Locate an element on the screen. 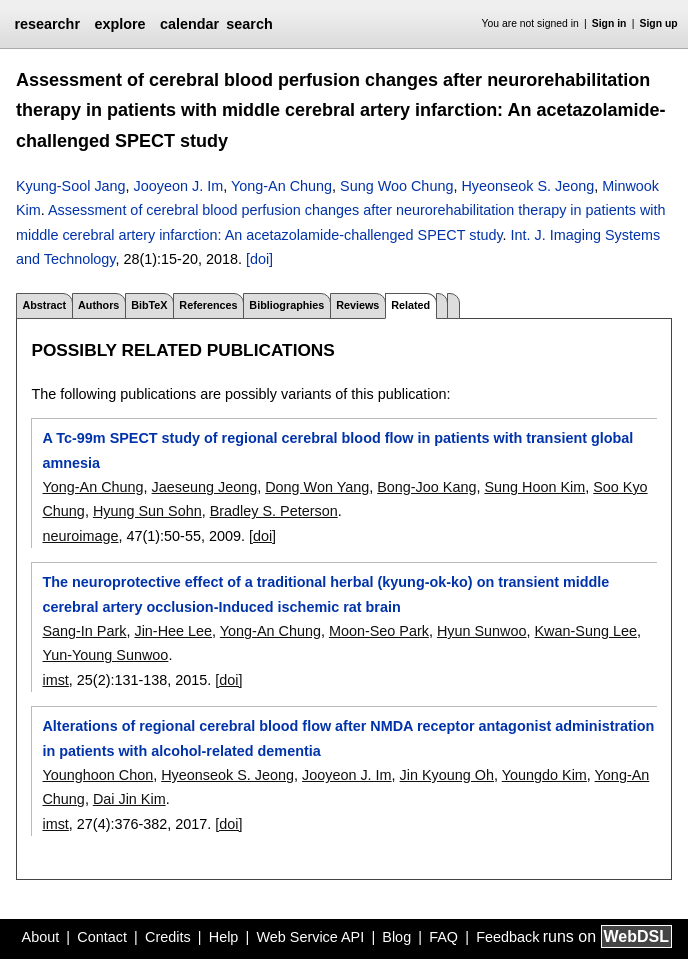  Hyun Sunwoo is located at coordinates (482, 631).